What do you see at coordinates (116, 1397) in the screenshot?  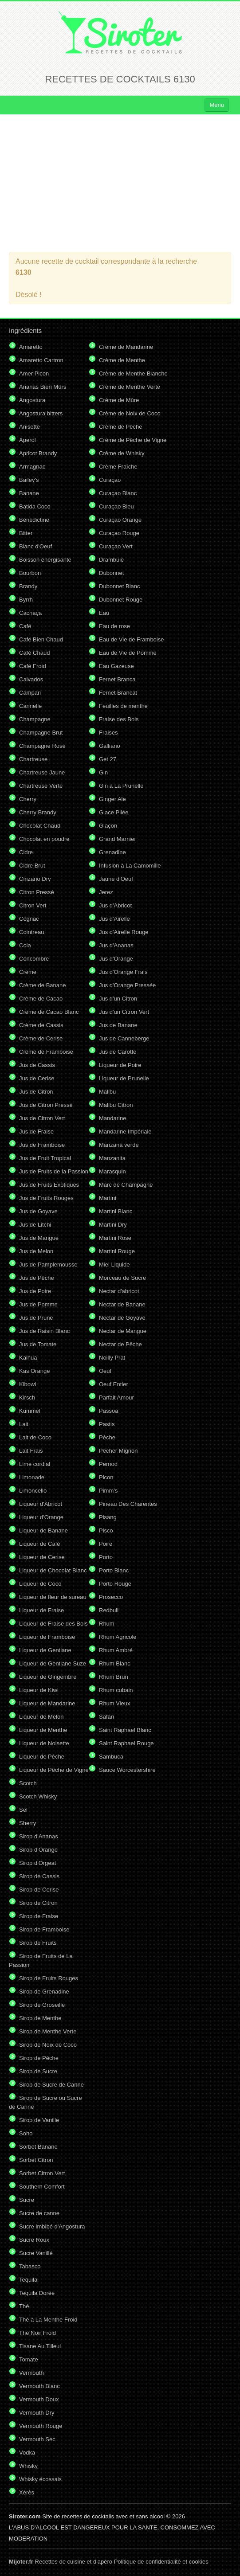 I see `Parfait Amour` at bounding box center [116, 1397].